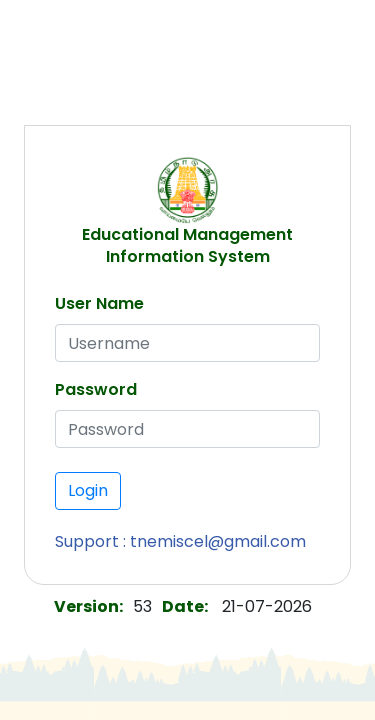 The height and width of the screenshot is (720, 375). I want to click on Login, so click(88, 490).